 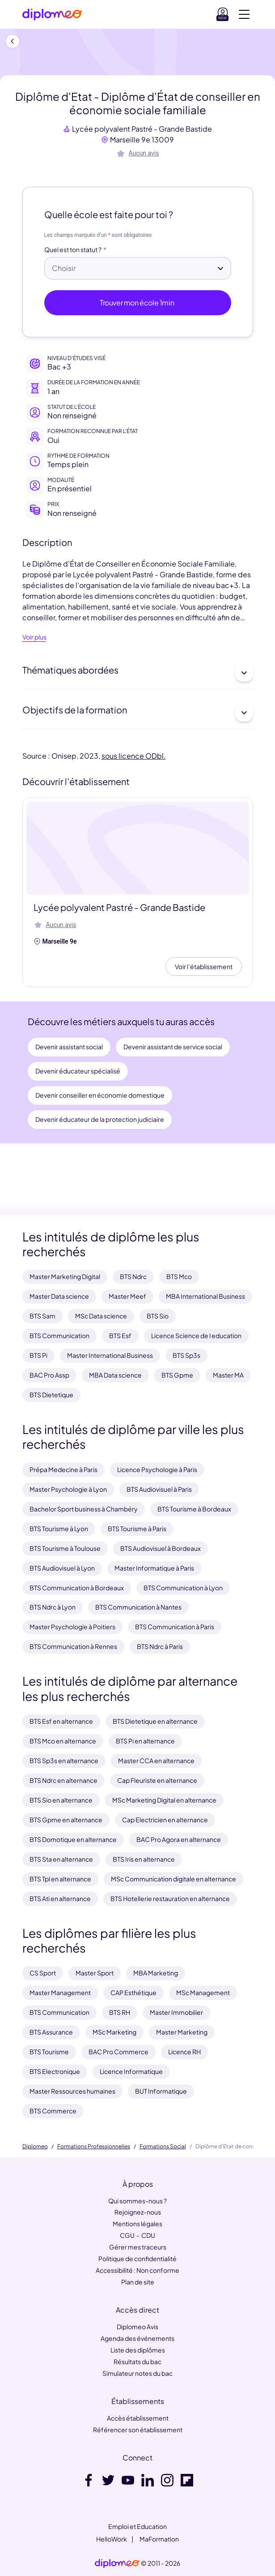 What do you see at coordinates (49, 1375) in the screenshot?
I see `BAC Pro Assp` at bounding box center [49, 1375].